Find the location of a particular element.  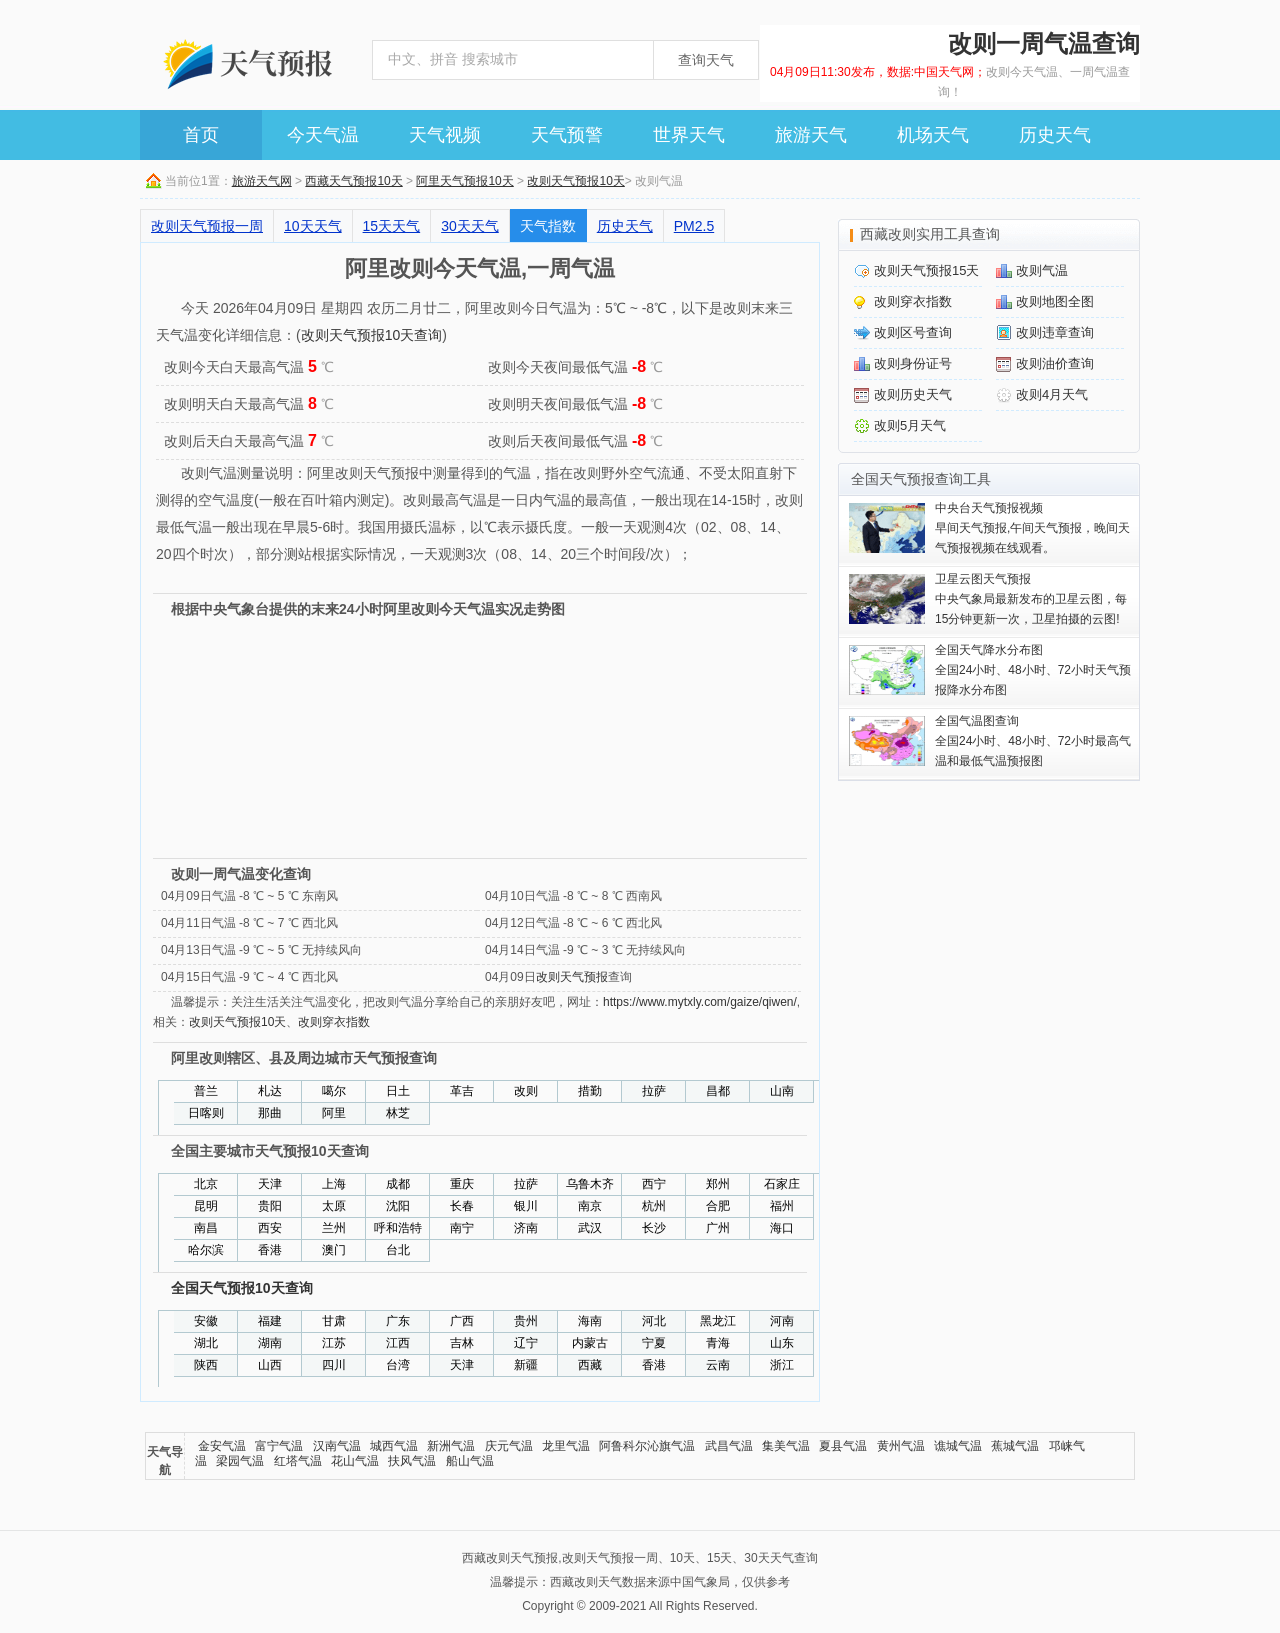

银川 is located at coordinates (526, 1206).